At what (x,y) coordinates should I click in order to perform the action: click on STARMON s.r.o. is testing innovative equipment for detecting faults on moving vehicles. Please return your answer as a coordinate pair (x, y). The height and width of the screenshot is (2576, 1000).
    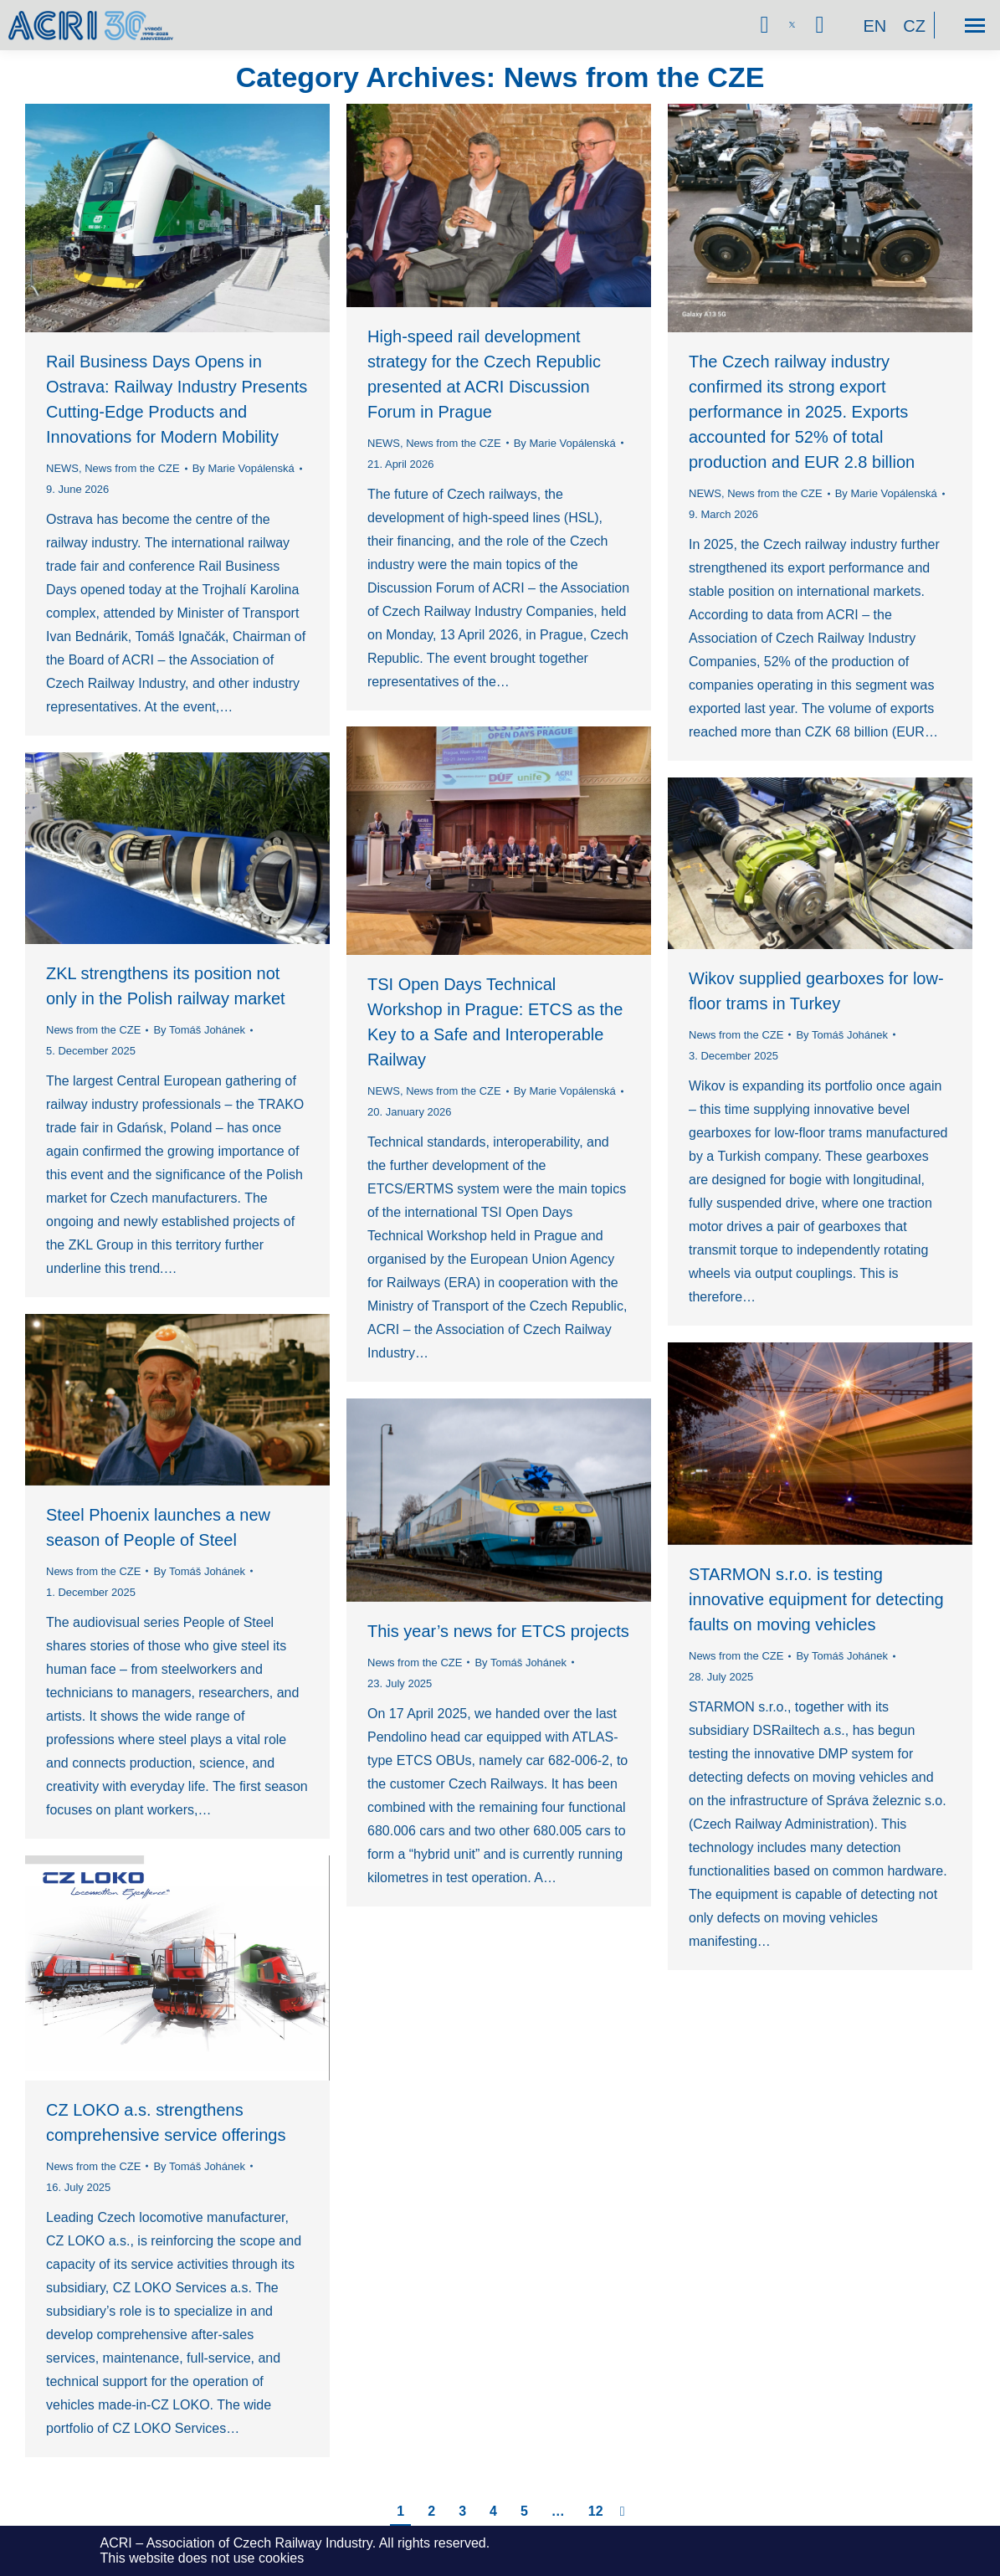
    Looking at the image, I should click on (816, 1599).